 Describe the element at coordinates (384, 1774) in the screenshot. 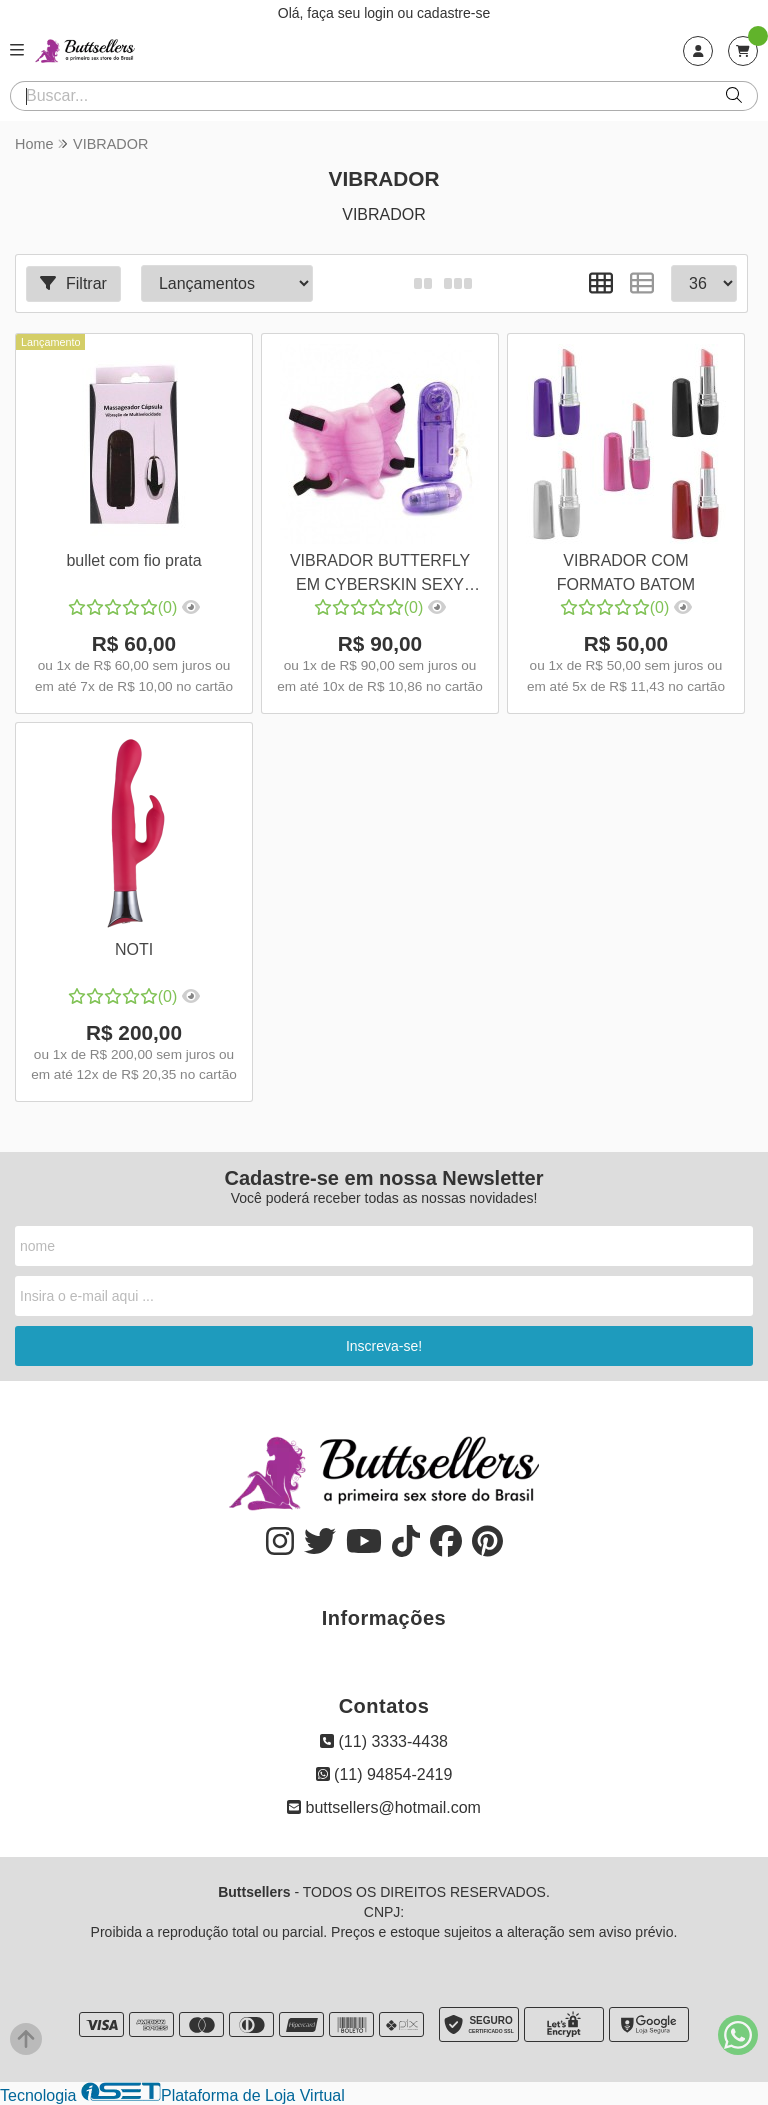

I see `(11) 94854-2419` at that location.